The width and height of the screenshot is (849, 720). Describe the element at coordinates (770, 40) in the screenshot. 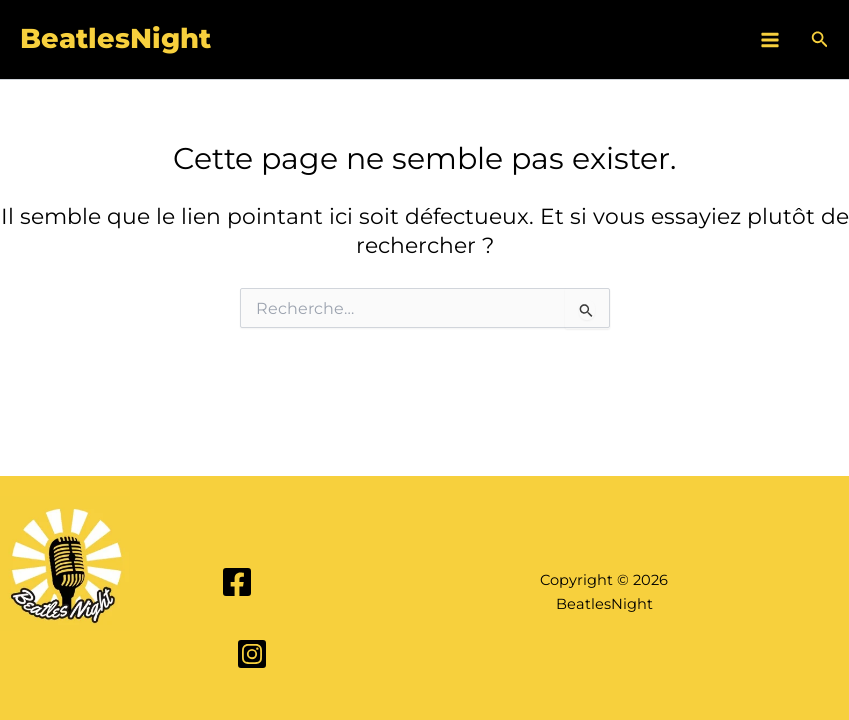

I see `[Main menu toggle]` at that location.